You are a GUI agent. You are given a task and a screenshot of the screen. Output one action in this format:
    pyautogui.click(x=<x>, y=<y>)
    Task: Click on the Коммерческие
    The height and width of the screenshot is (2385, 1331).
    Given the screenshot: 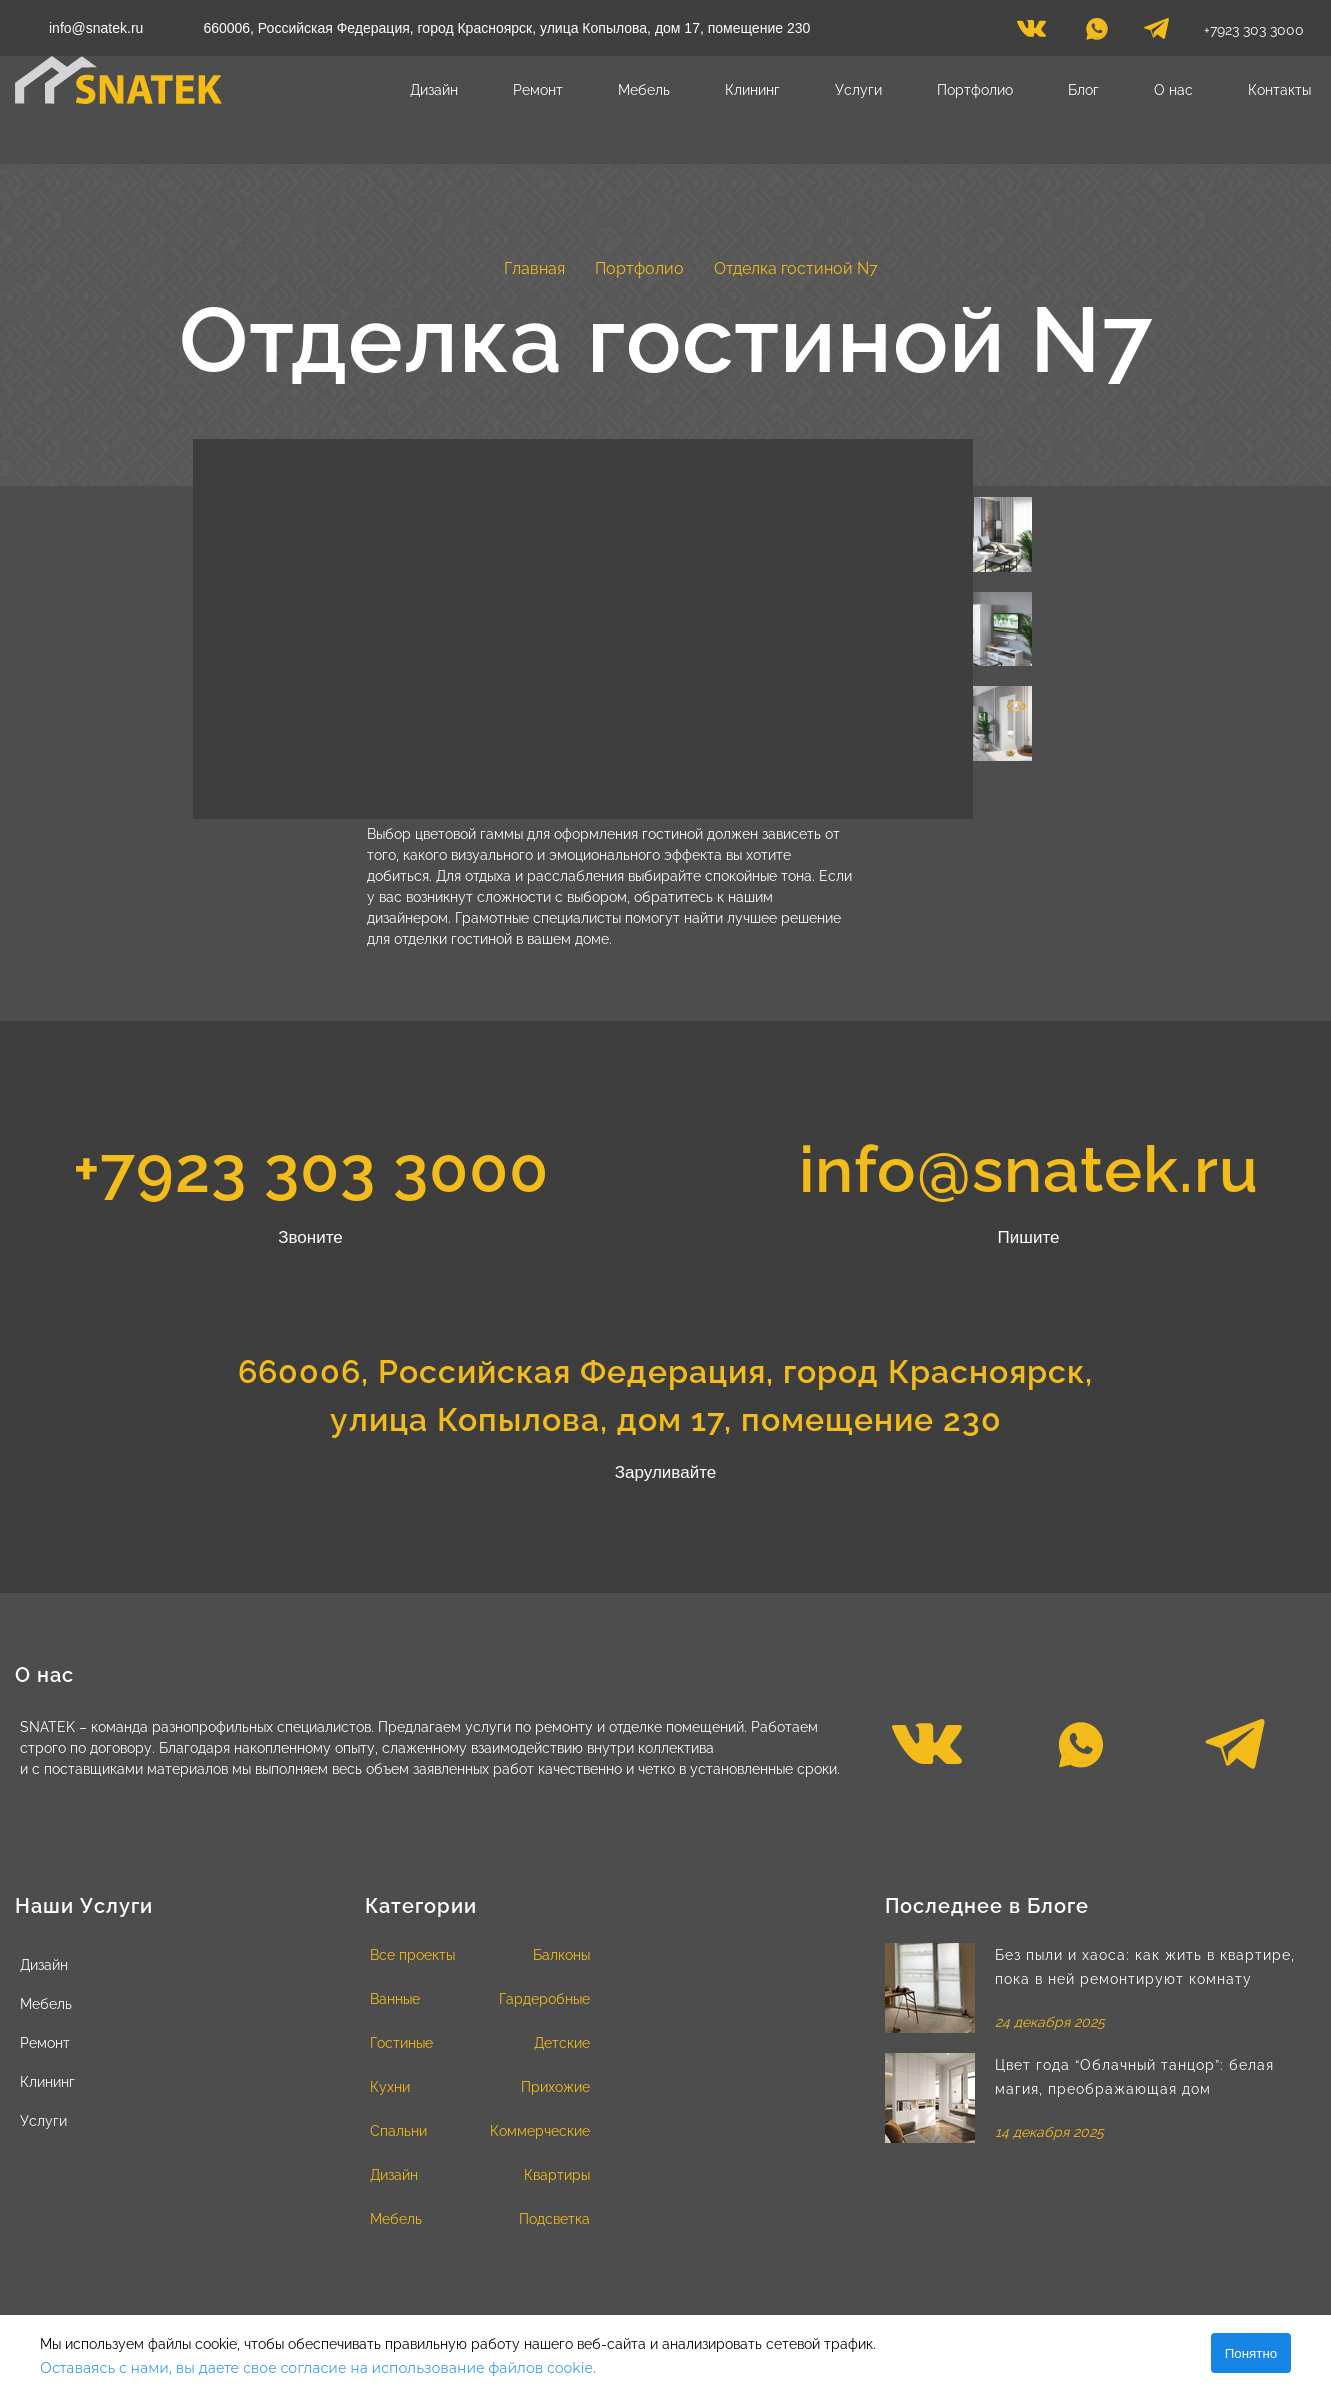 What is the action you would take?
    pyautogui.click(x=540, y=2131)
    